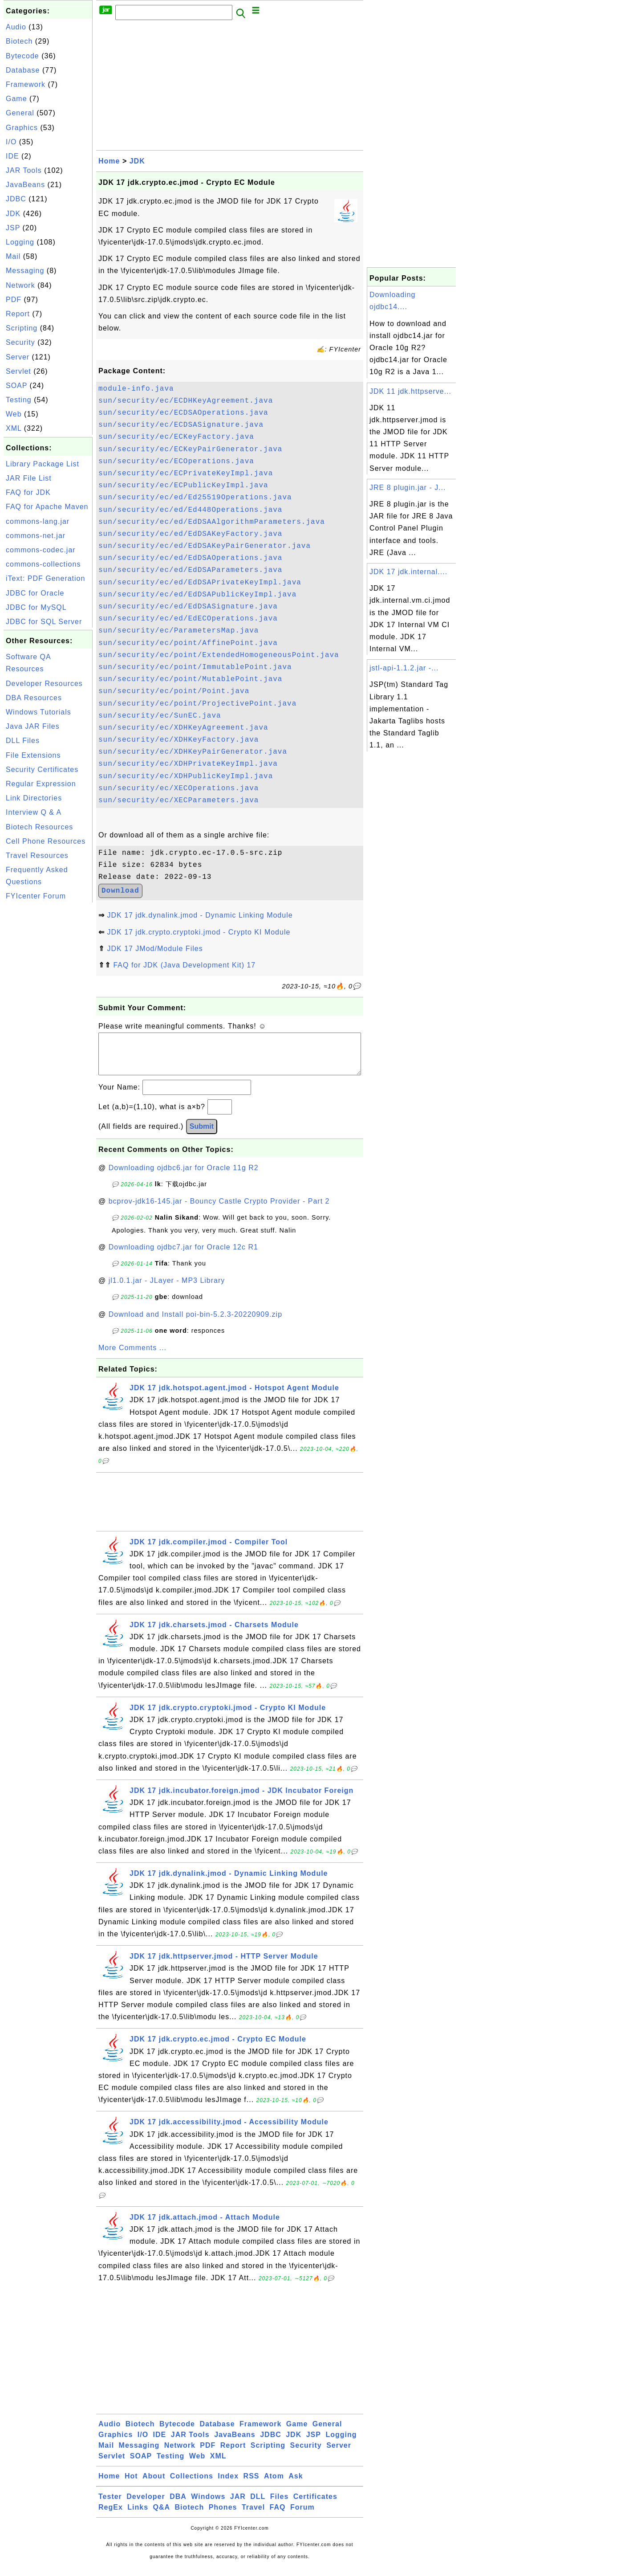 The image size is (641, 2576). Describe the element at coordinates (197, 595) in the screenshot. I see `sun/security/ec/ed/EdDSAPublicKeyImpl.java` at that location.